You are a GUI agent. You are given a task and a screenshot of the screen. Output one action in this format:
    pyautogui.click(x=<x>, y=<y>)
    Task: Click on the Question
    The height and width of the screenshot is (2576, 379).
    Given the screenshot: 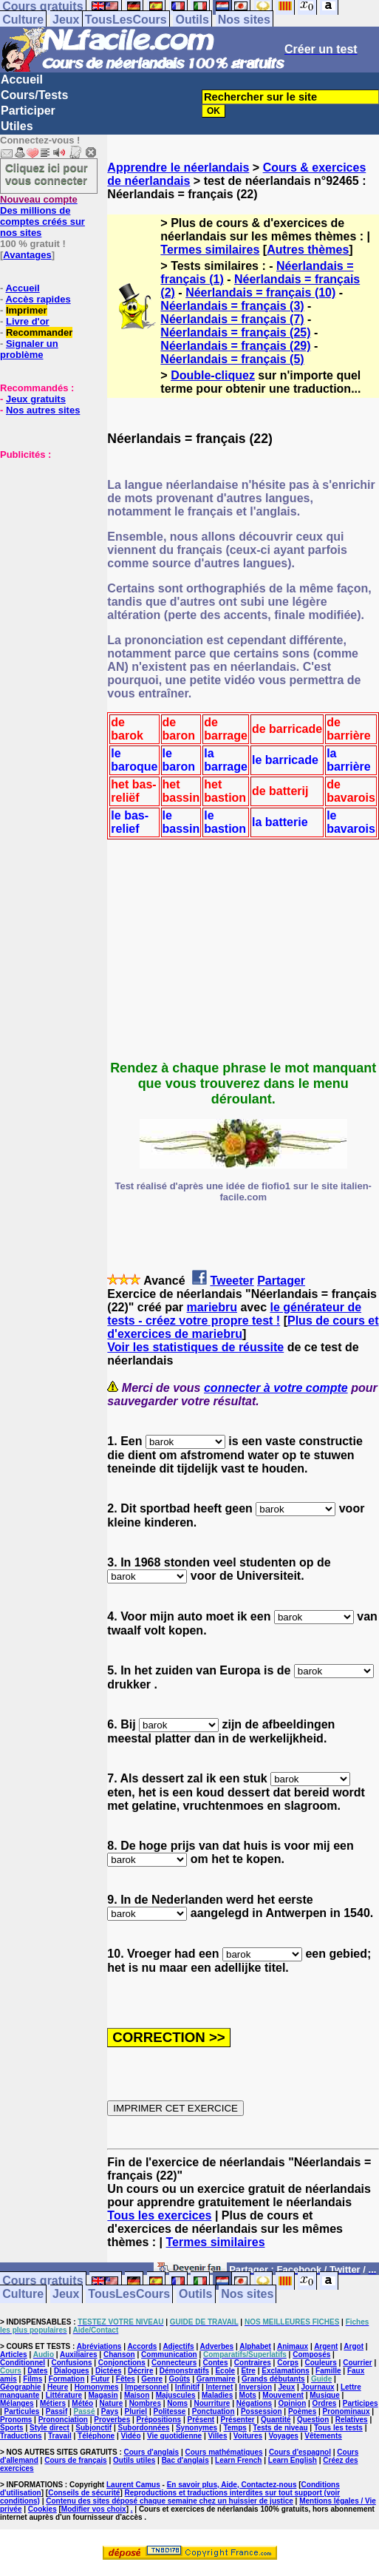 What is the action you would take?
    pyautogui.click(x=313, y=2420)
    